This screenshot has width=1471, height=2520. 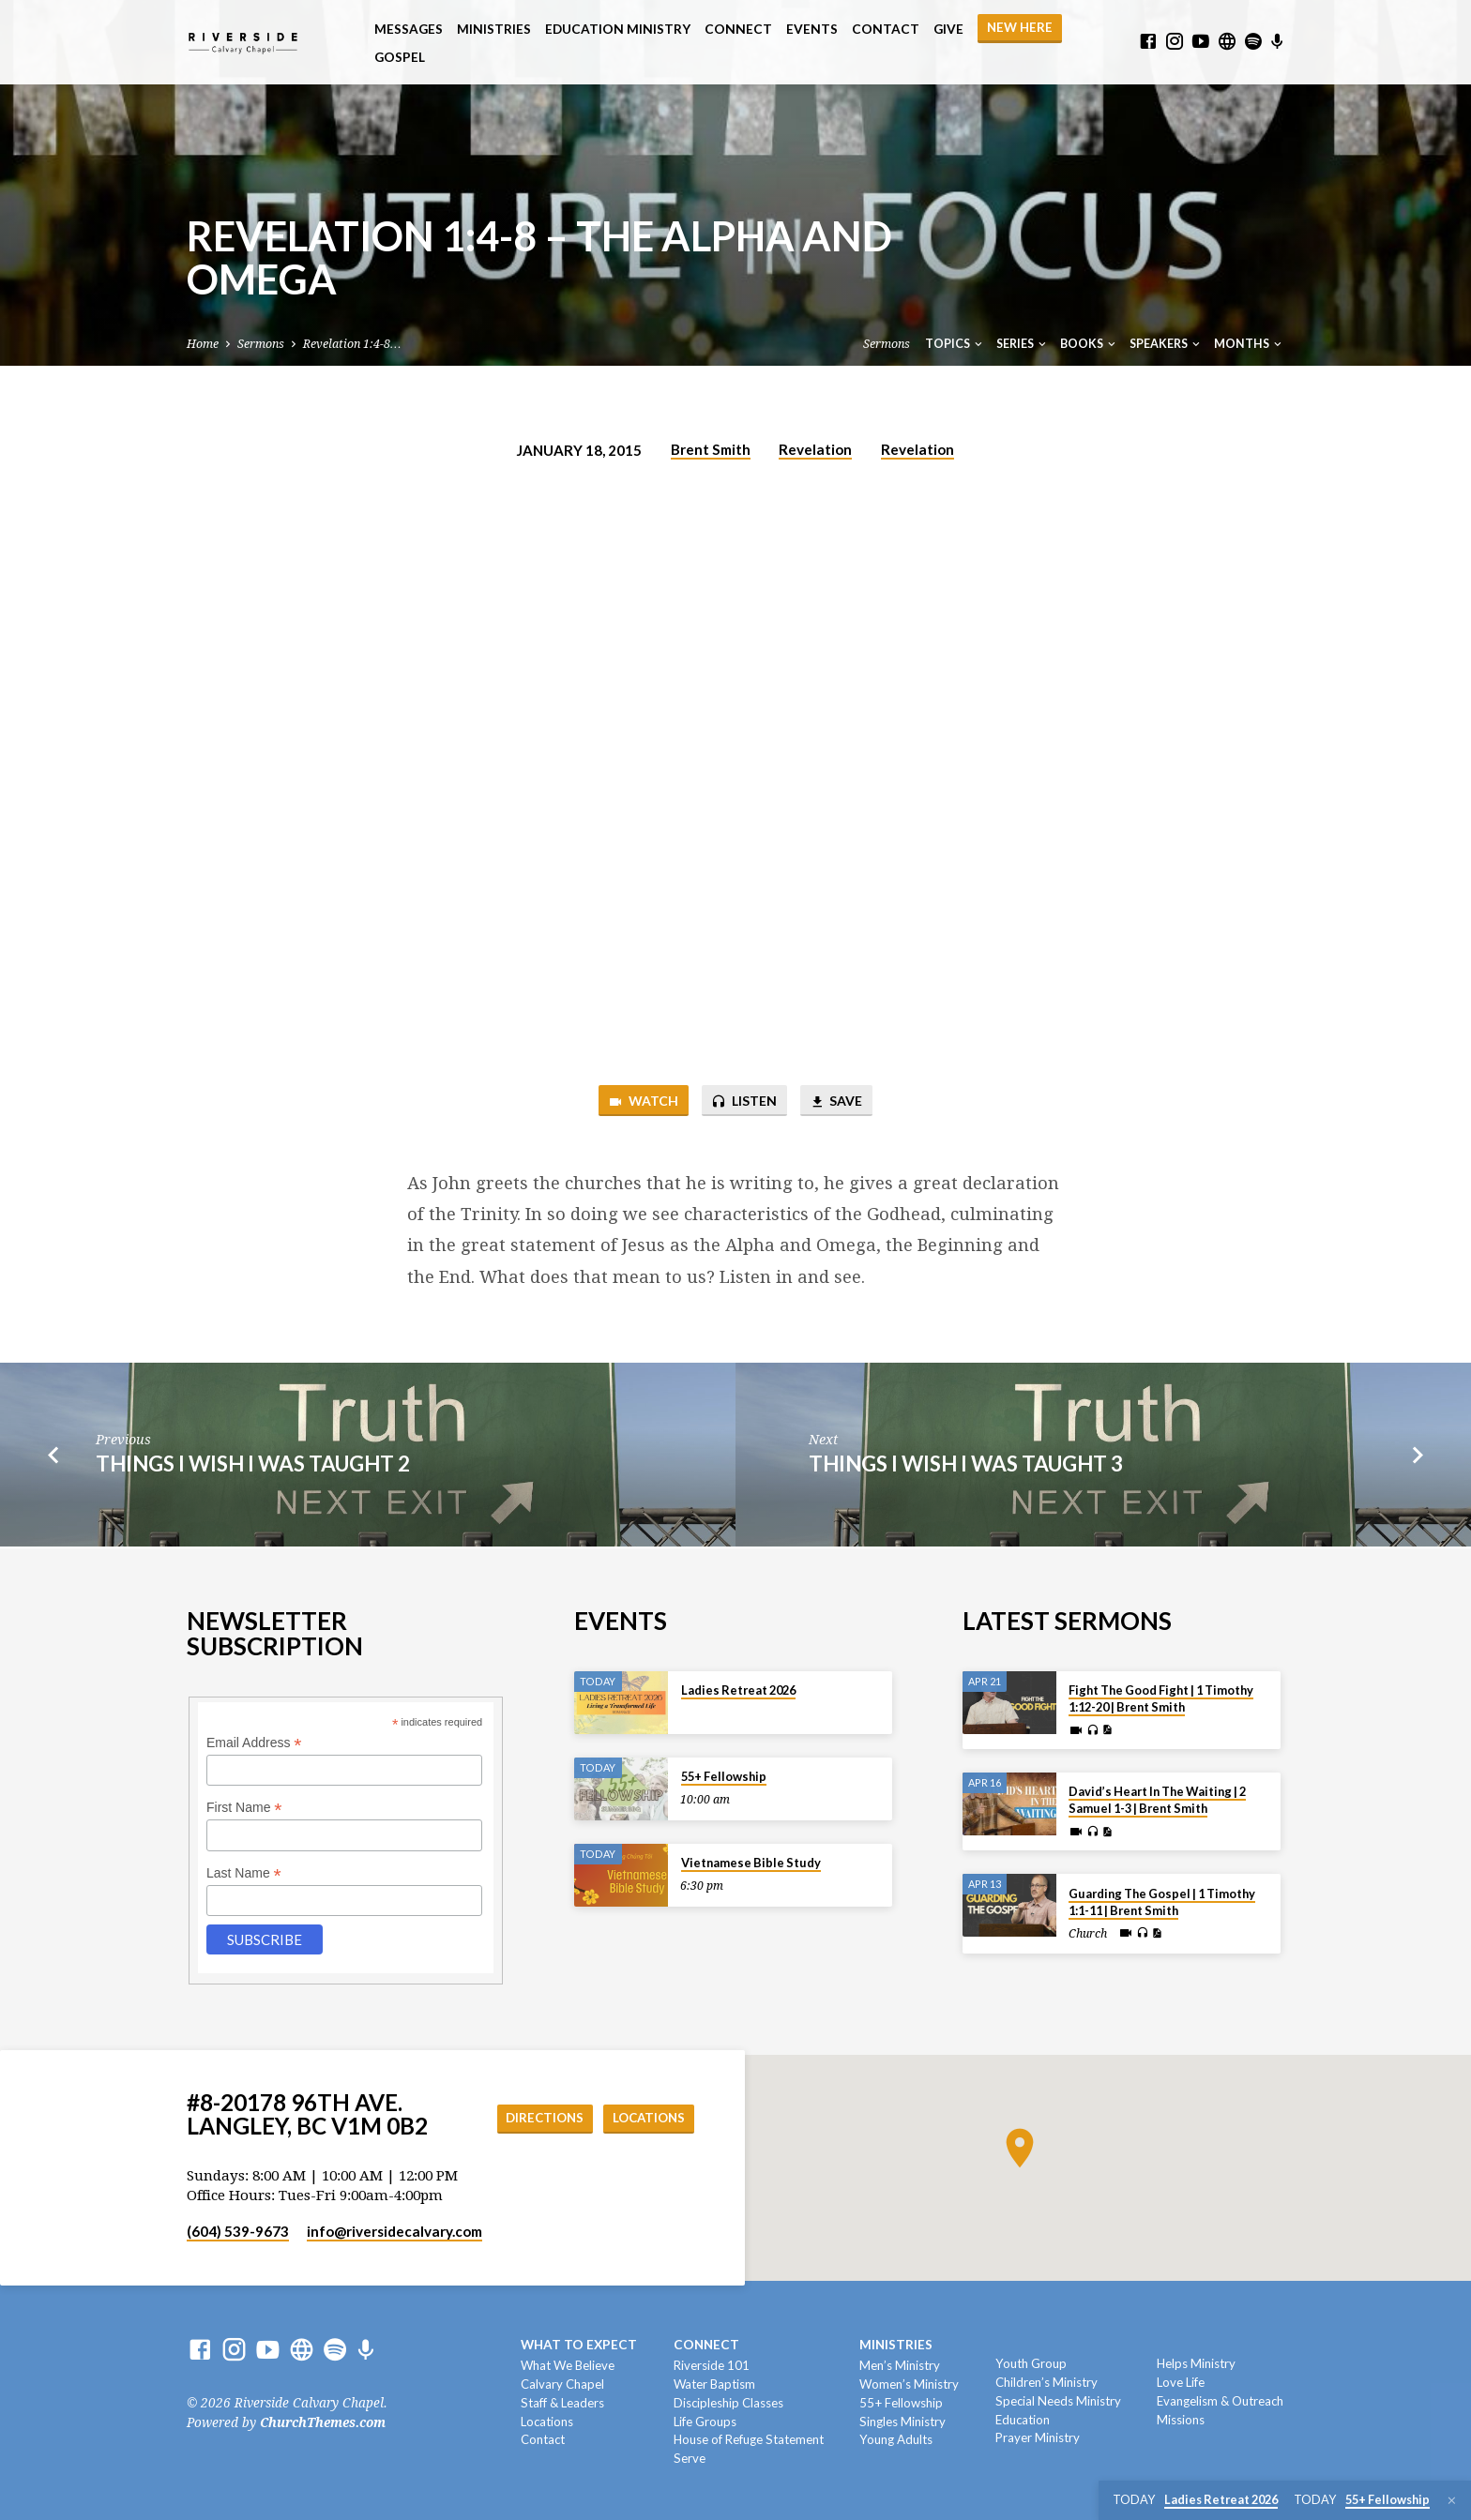 What do you see at coordinates (812, 29) in the screenshot?
I see `Events` at bounding box center [812, 29].